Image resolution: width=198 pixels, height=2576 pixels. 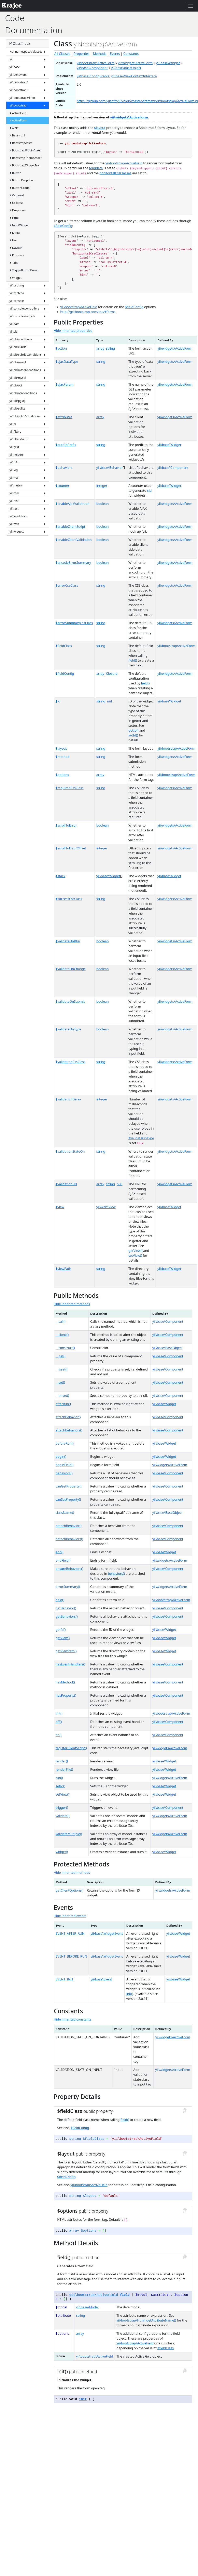 What do you see at coordinates (27, 293) in the screenshot?
I see `yii\captcha` at bounding box center [27, 293].